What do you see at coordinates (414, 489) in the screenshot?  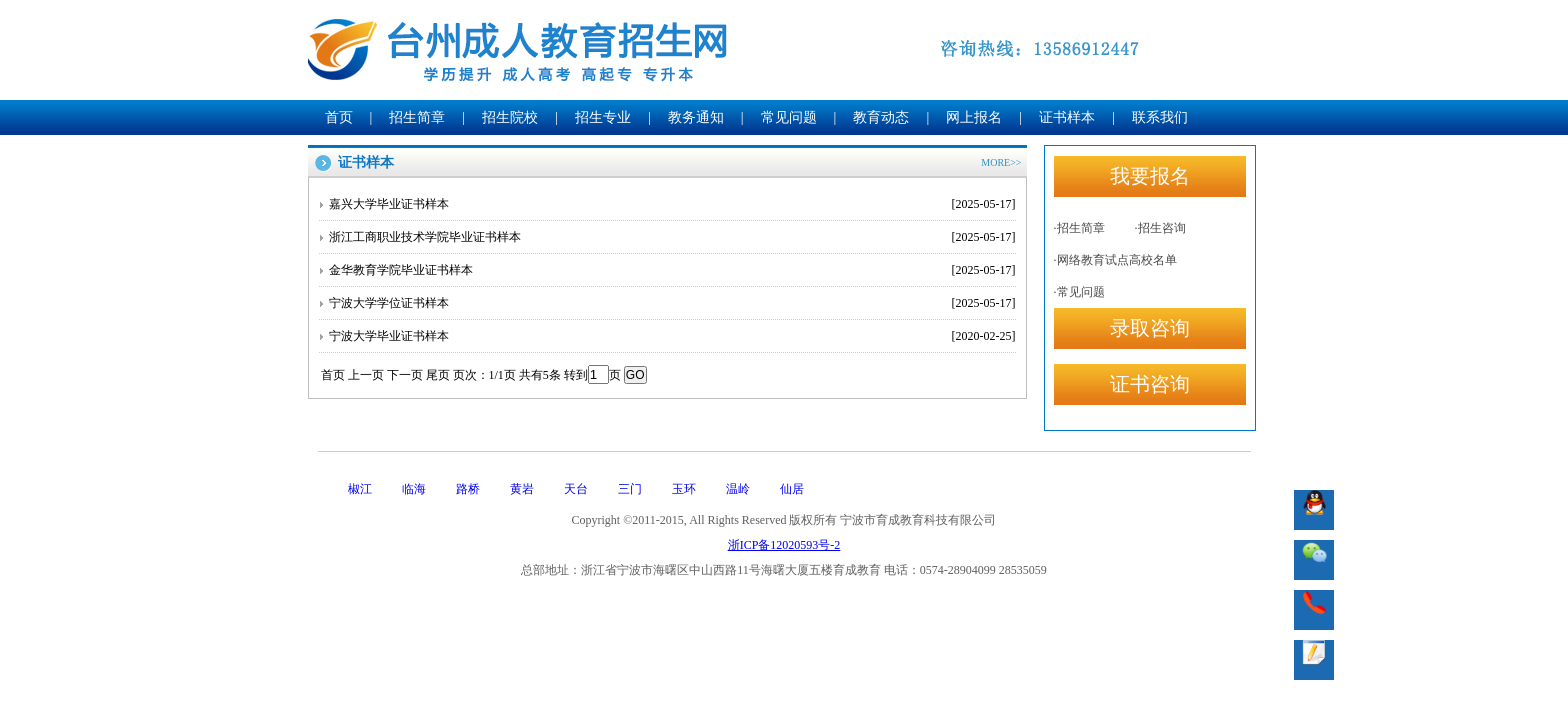 I see `临海` at bounding box center [414, 489].